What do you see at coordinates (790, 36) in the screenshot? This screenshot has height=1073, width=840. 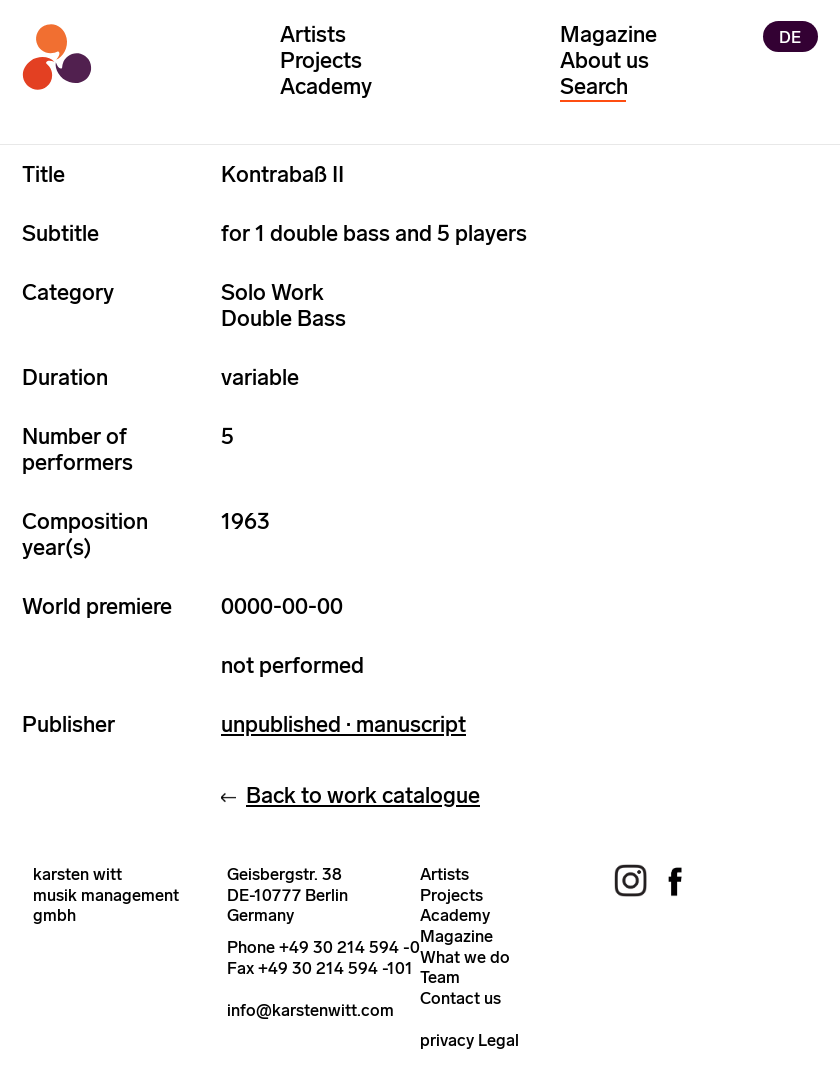 I see `DE` at bounding box center [790, 36].